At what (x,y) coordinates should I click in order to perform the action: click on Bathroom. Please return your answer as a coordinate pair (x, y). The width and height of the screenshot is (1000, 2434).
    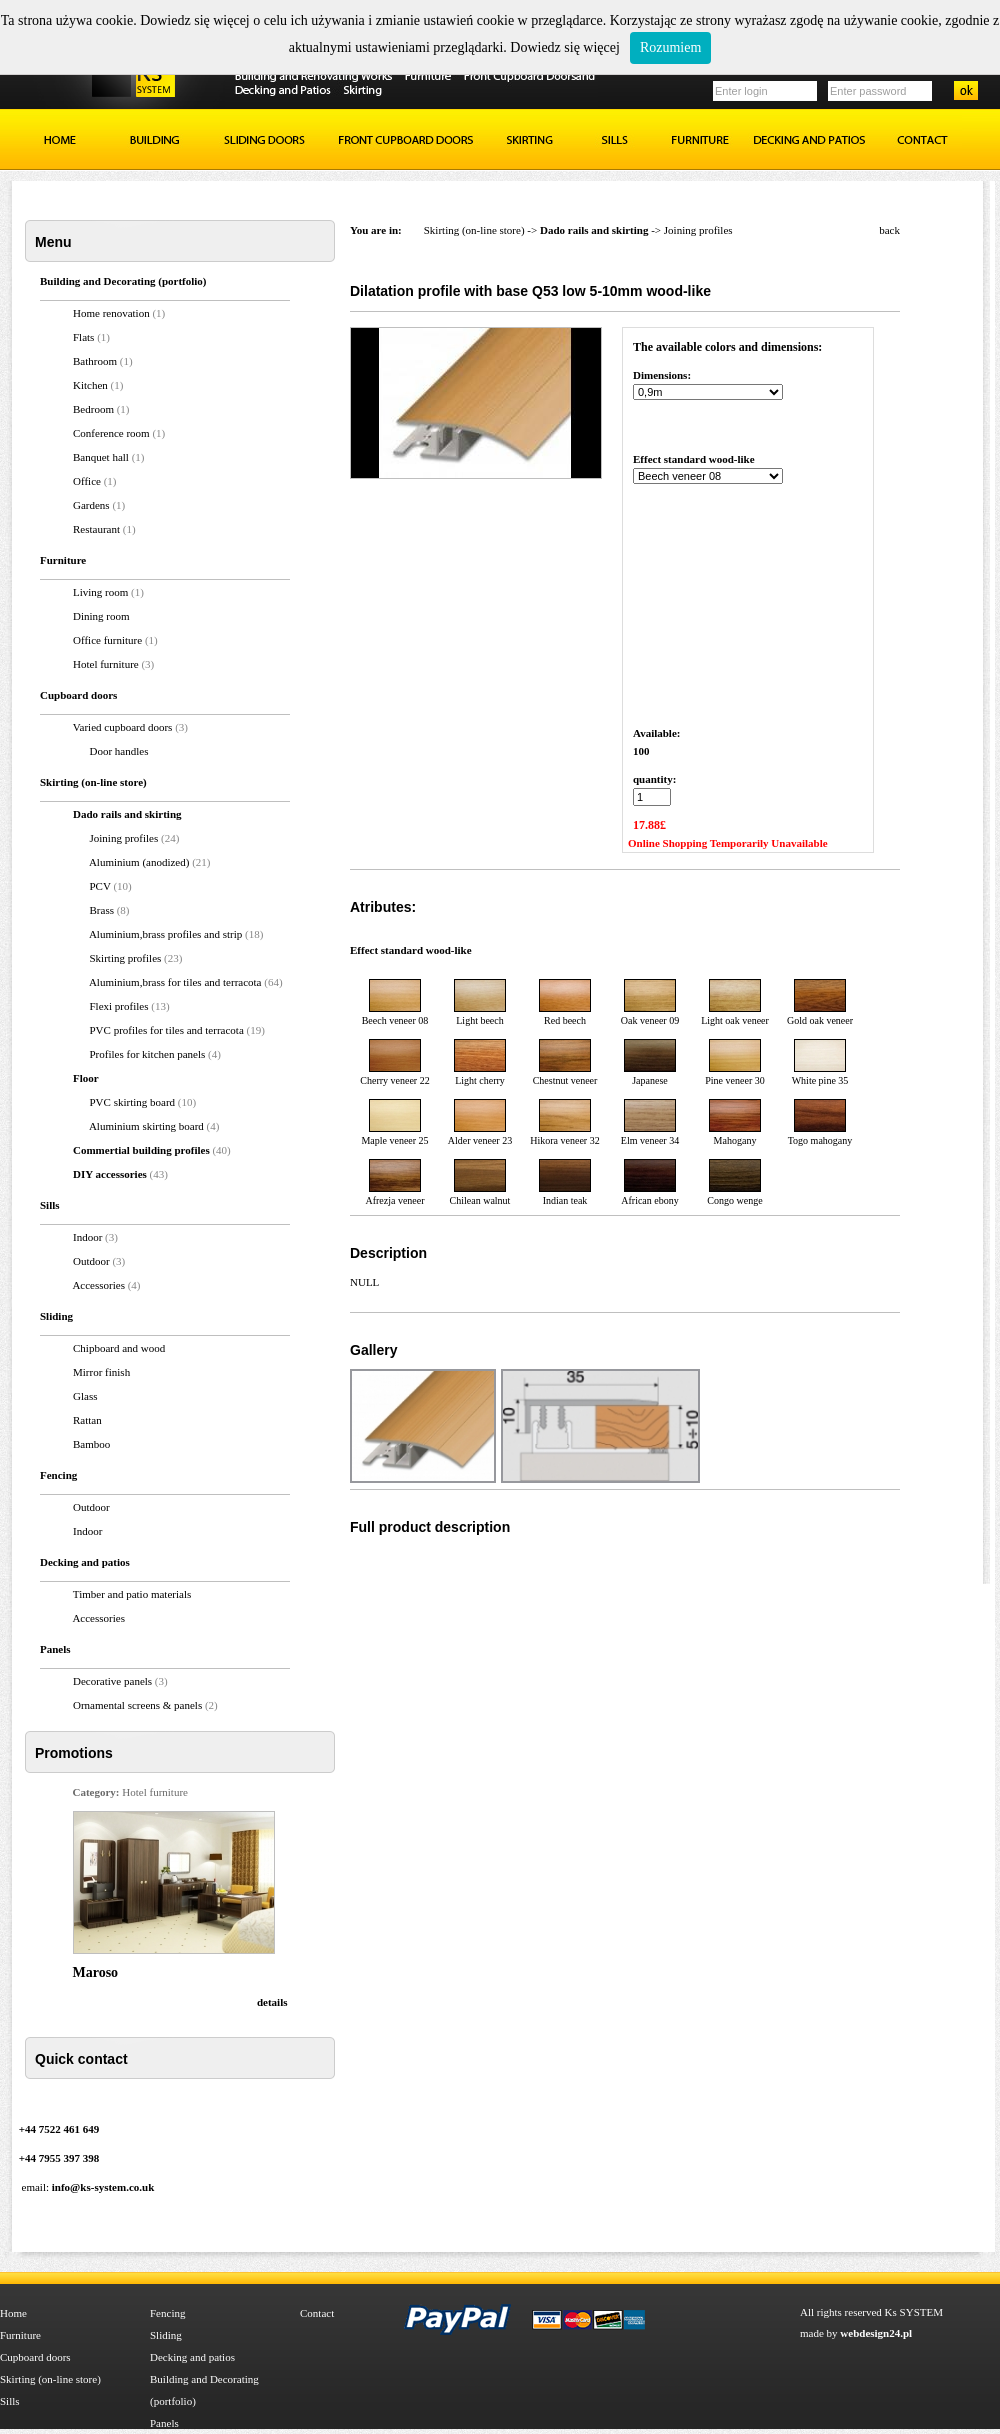
    Looking at the image, I should click on (95, 361).